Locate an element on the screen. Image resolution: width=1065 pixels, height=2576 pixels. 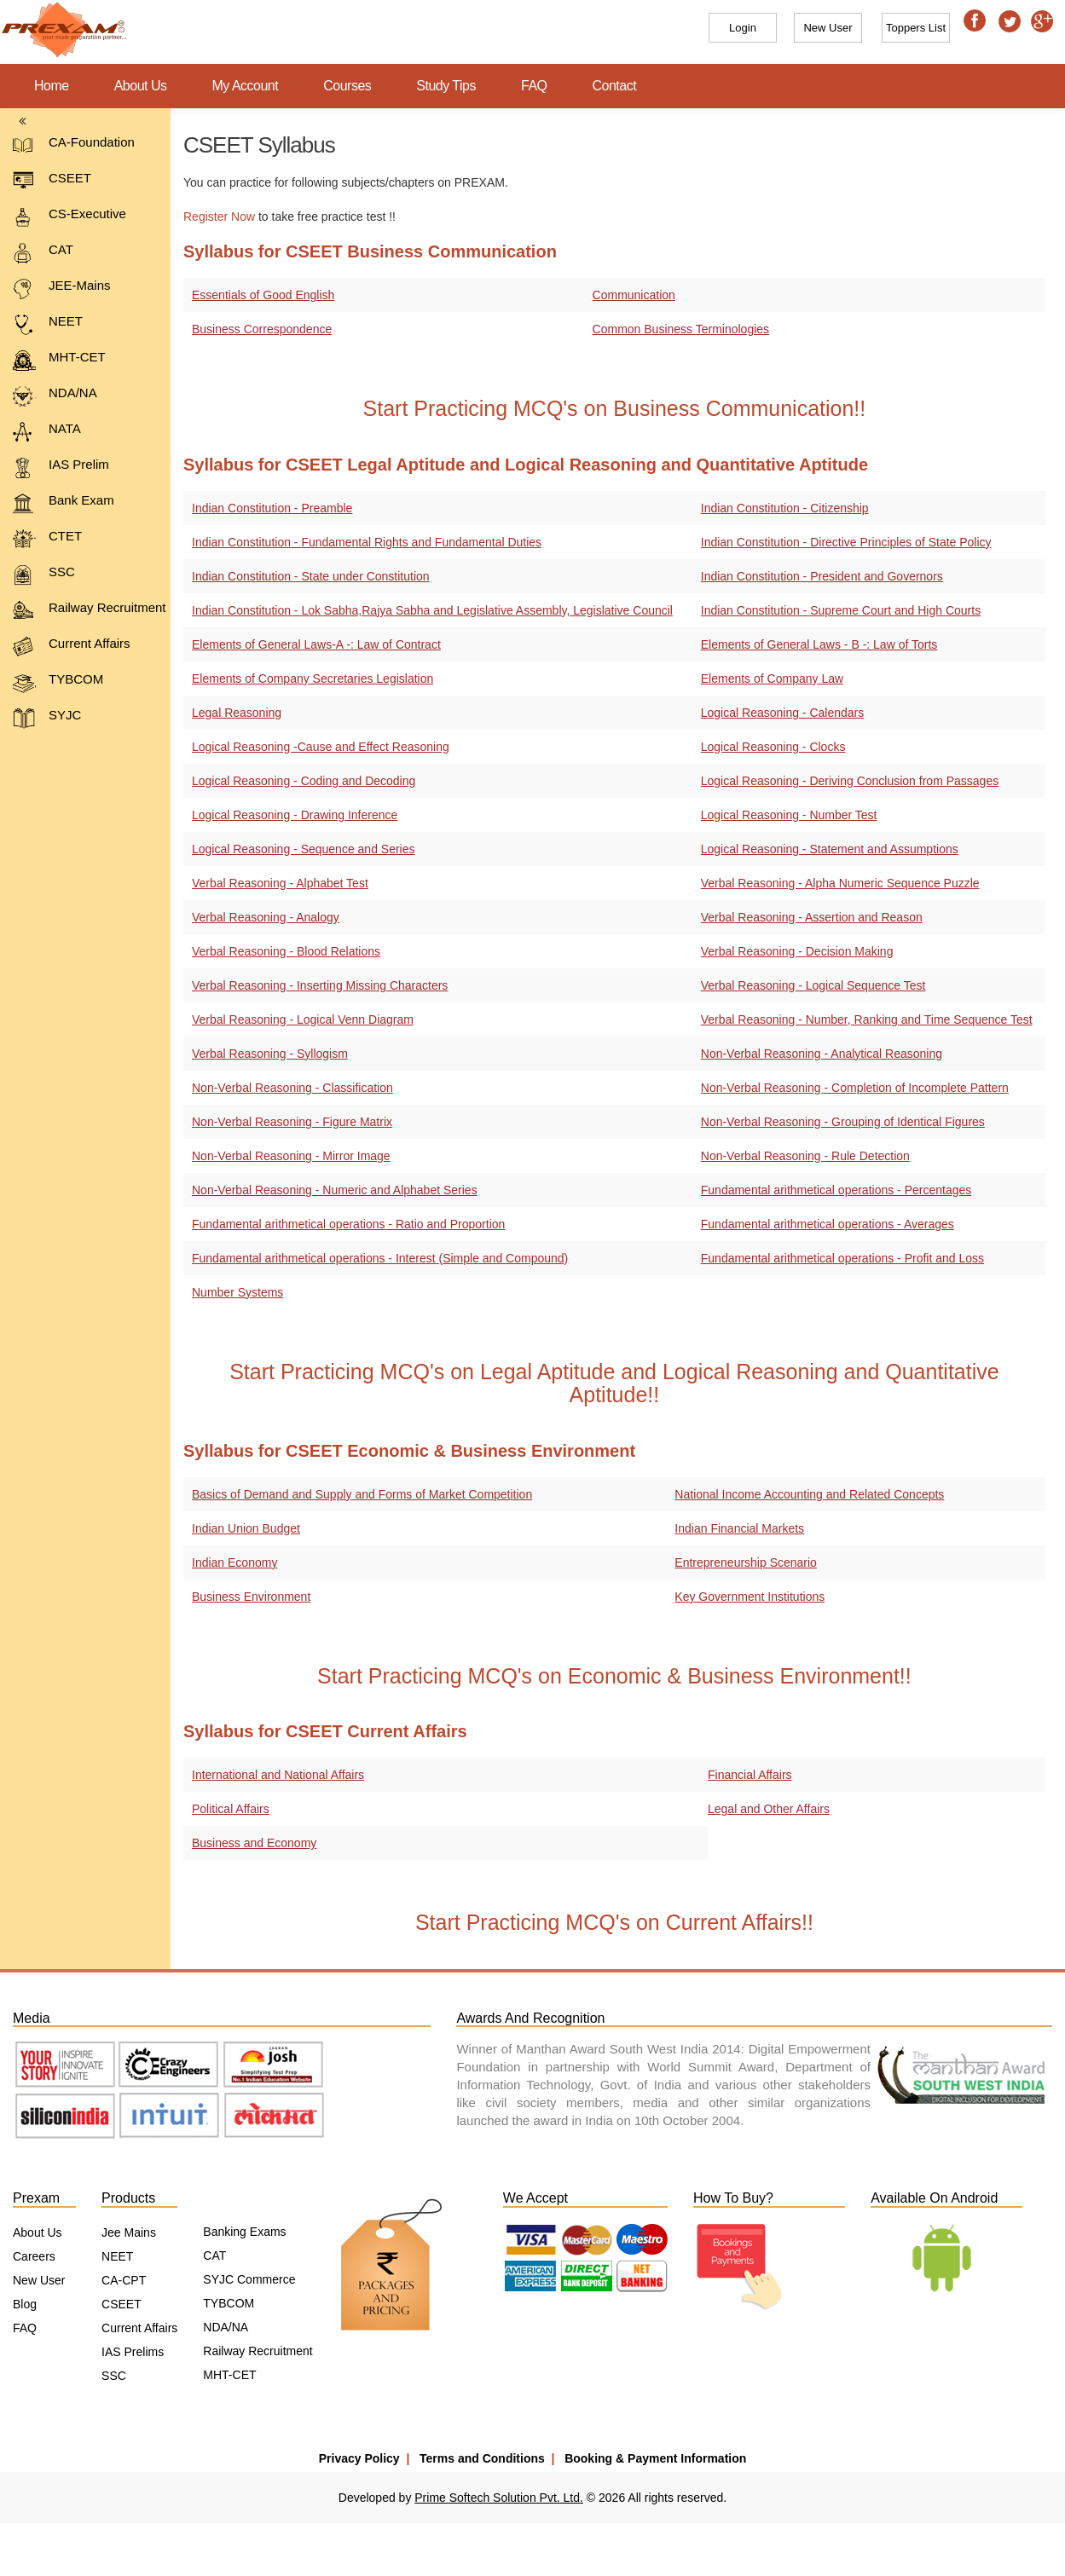
Elements of Company Law is located at coordinates (775, 678).